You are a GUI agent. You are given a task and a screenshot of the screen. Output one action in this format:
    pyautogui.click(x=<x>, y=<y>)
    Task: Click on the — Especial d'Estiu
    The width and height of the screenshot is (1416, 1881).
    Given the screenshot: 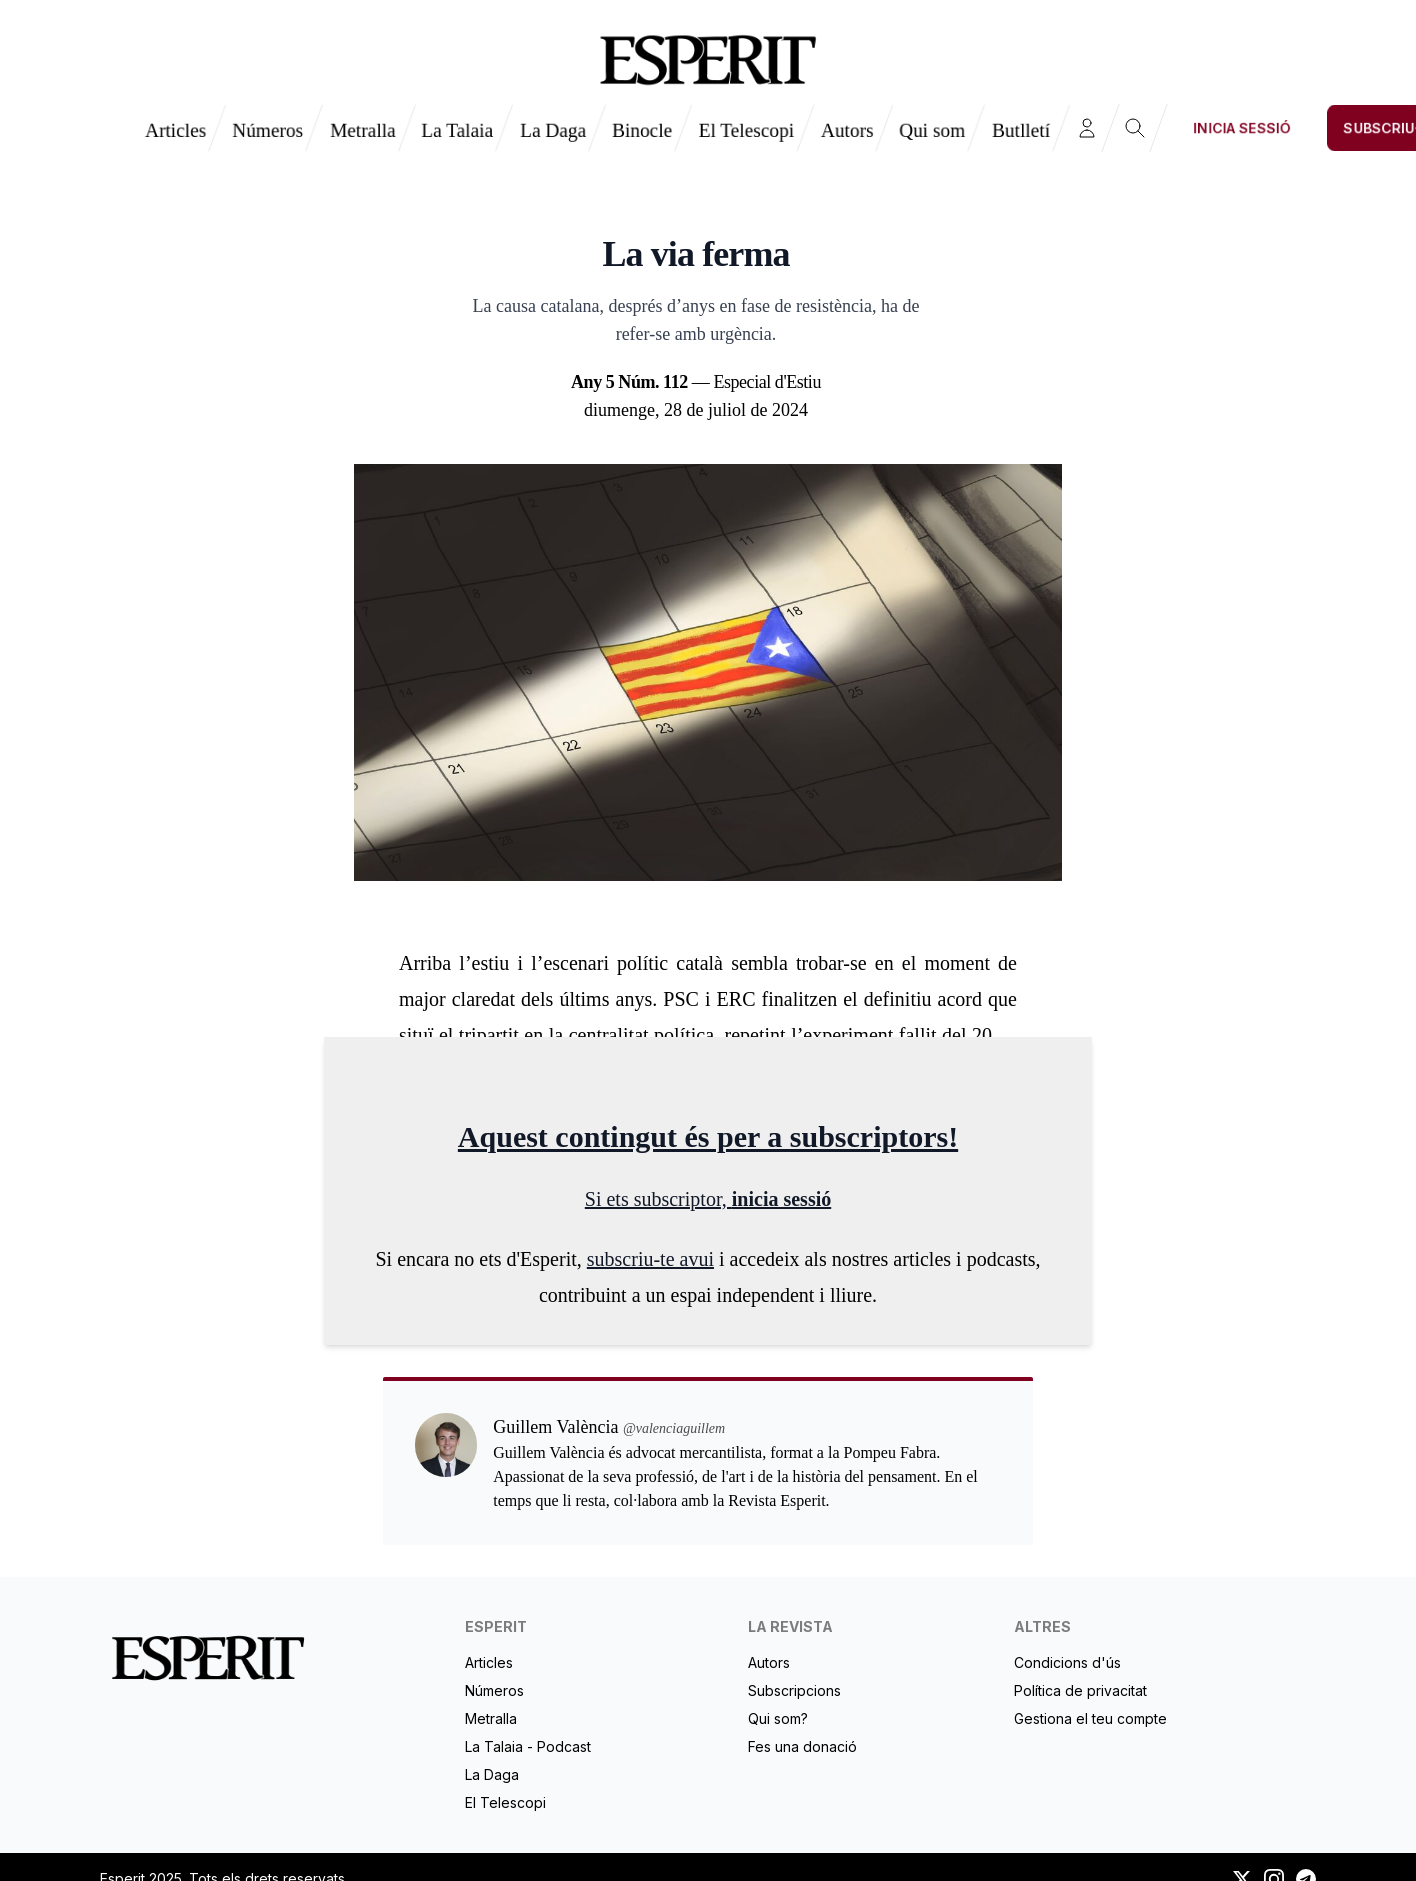 What is the action you would take?
    pyautogui.click(x=696, y=382)
    